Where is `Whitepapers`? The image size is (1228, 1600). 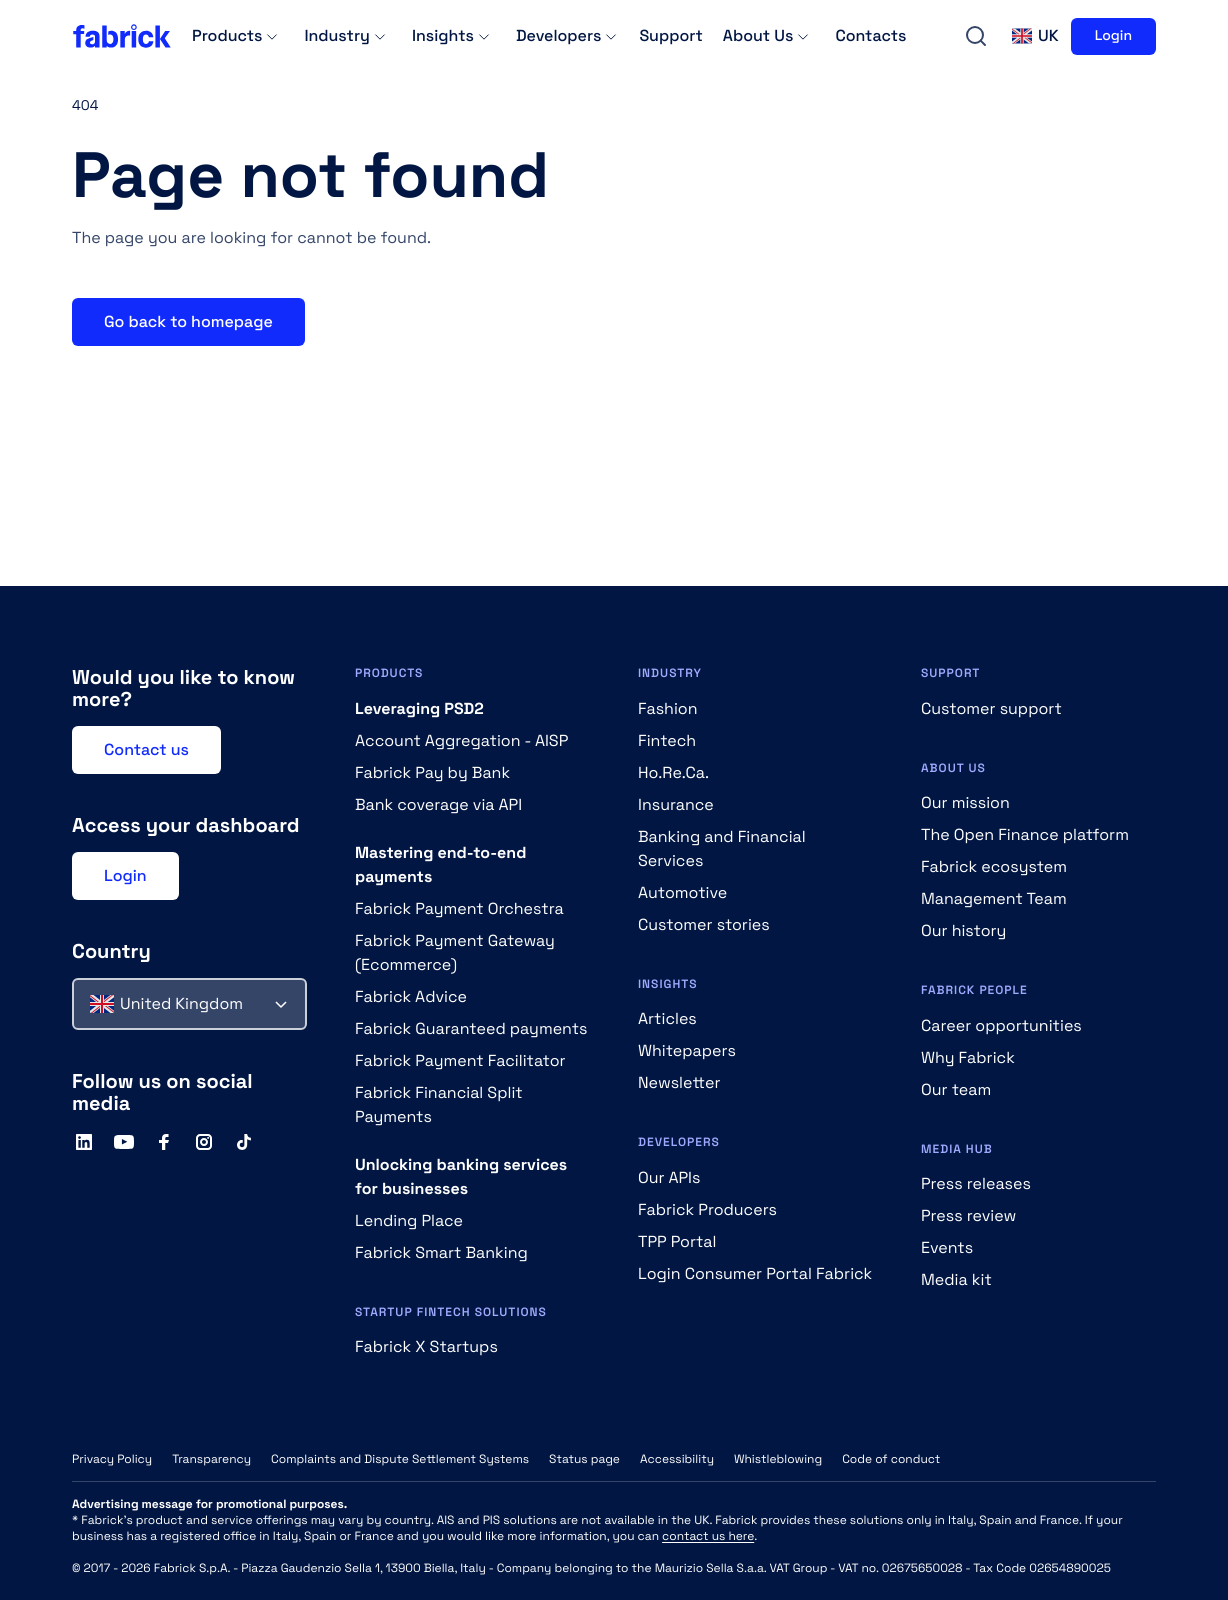 Whitepapers is located at coordinates (687, 1050).